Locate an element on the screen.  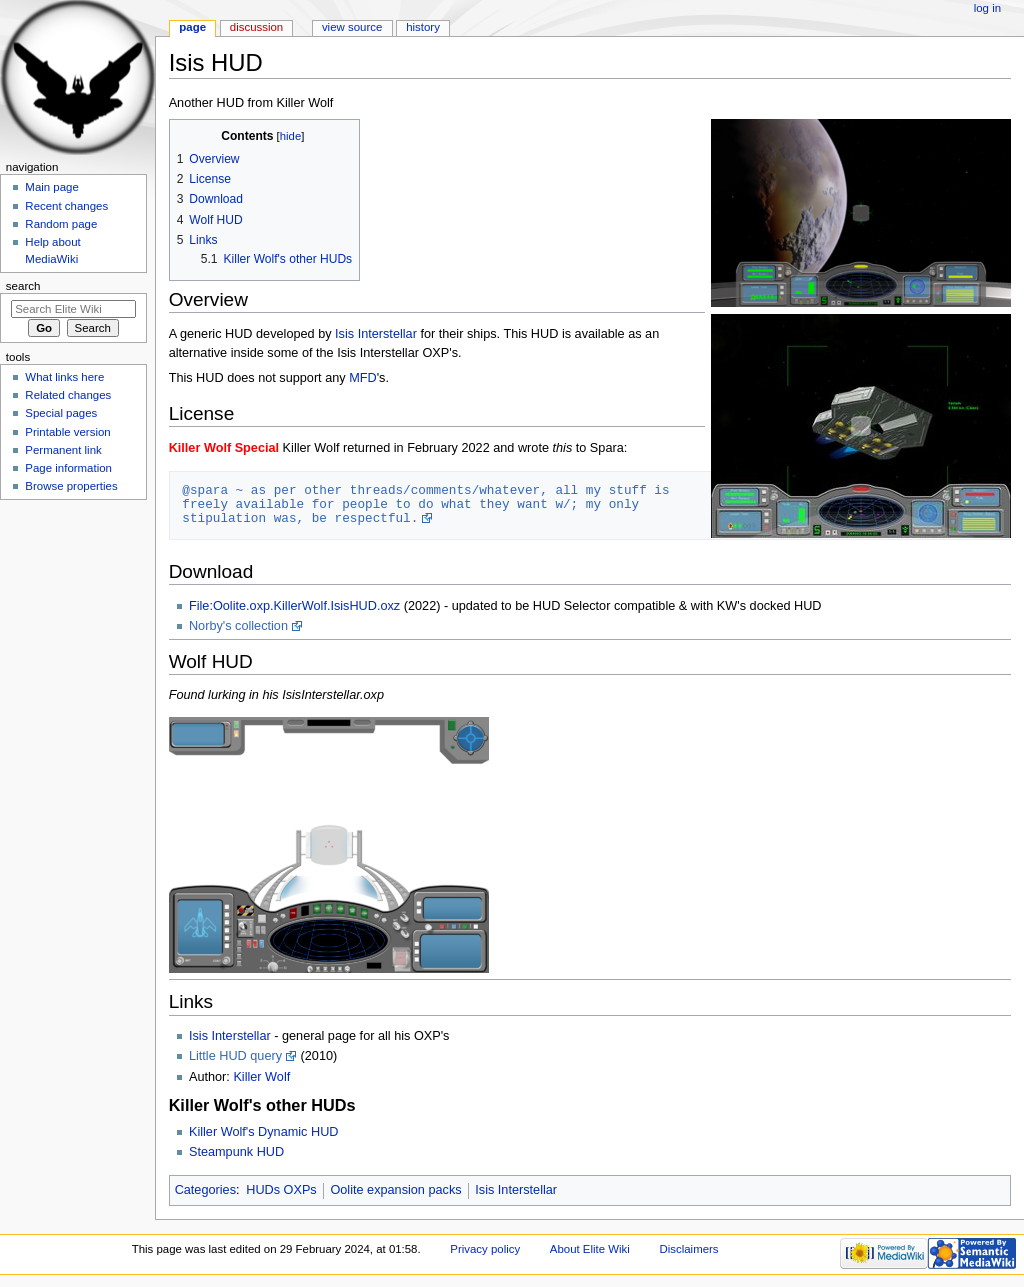
What links here is located at coordinates (64, 377).